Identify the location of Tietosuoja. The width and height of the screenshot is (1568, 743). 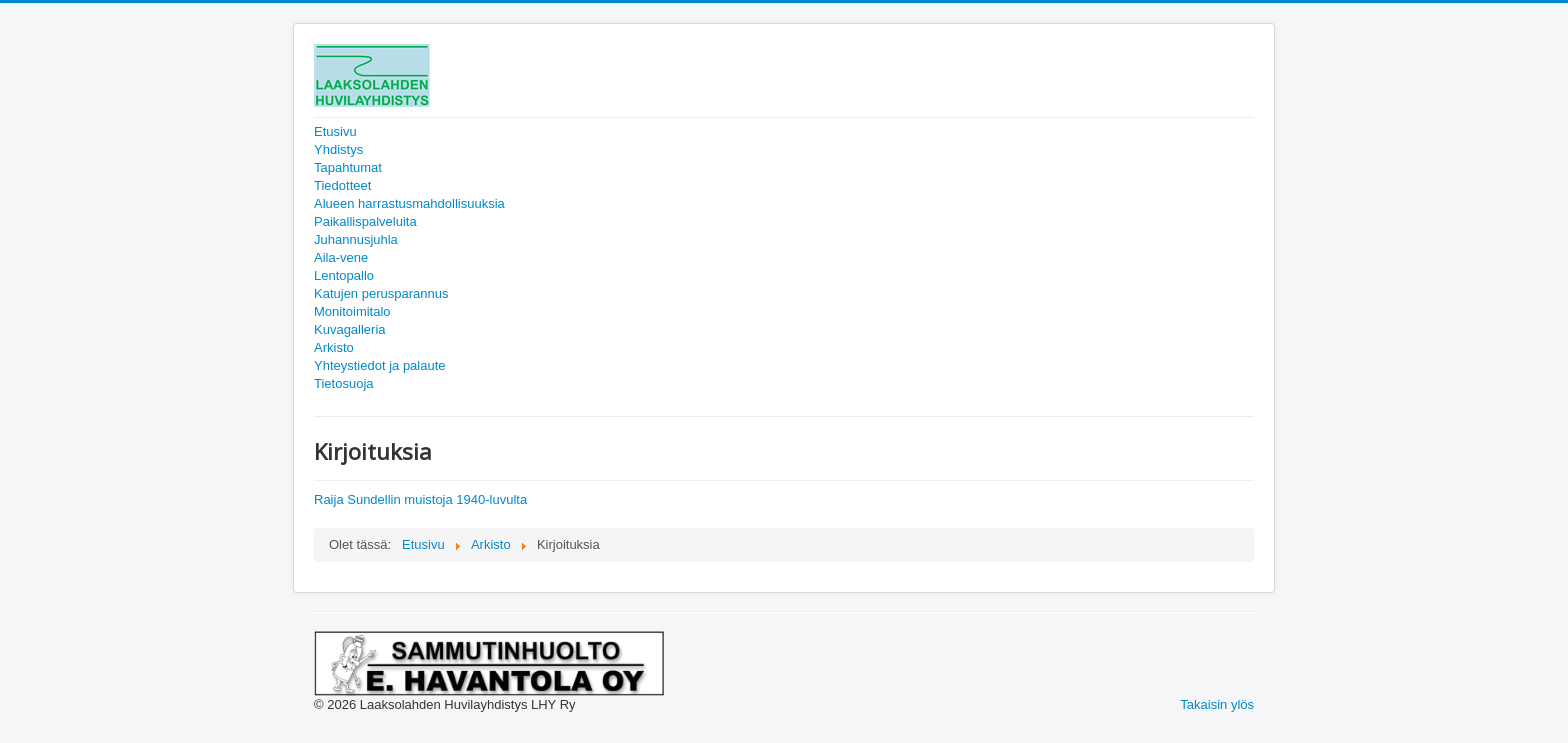
(344, 383).